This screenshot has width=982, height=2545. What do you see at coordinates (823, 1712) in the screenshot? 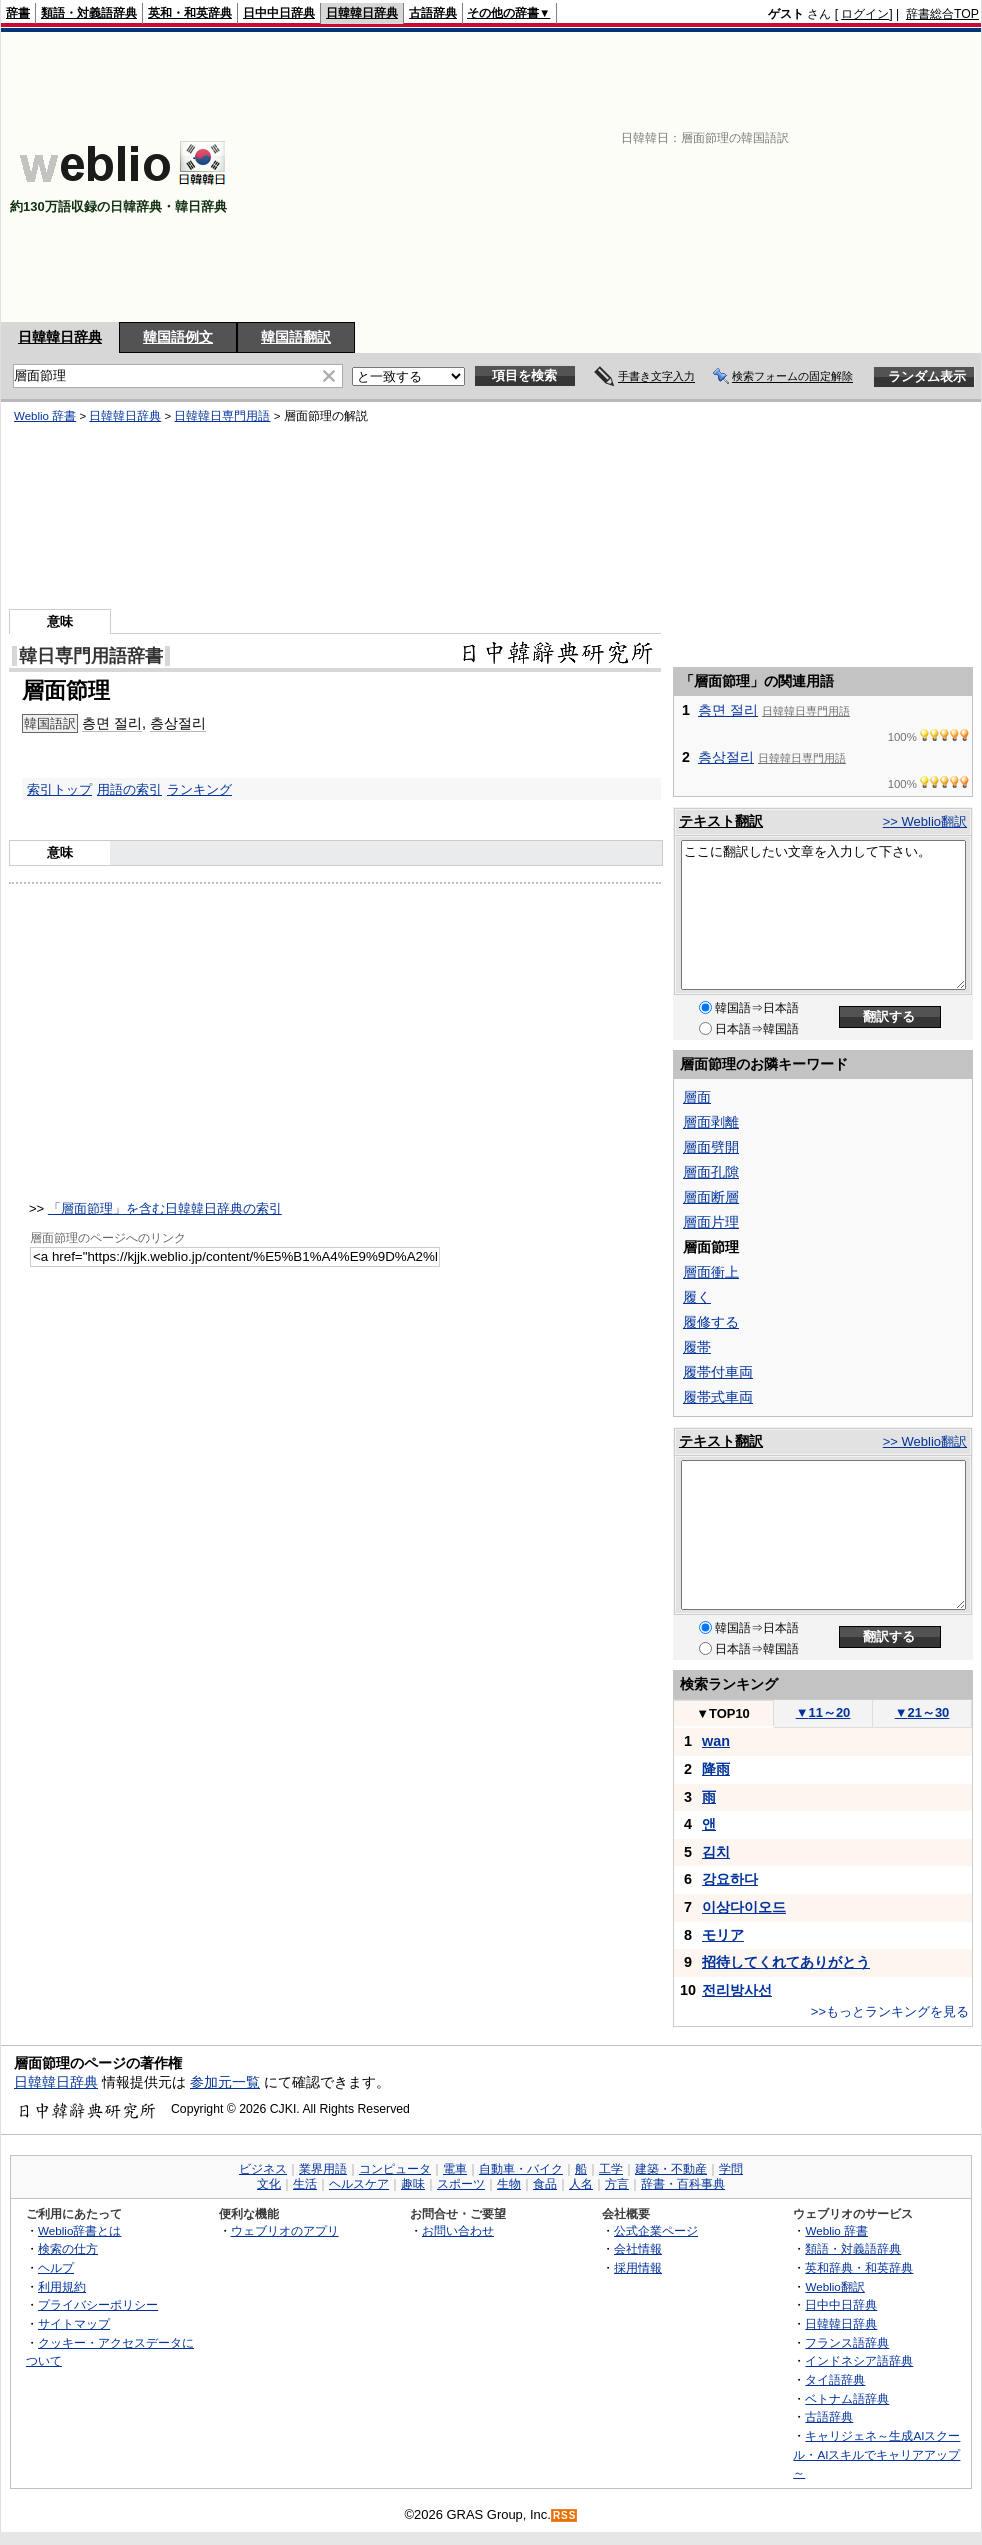
I see `11～20` at bounding box center [823, 1712].